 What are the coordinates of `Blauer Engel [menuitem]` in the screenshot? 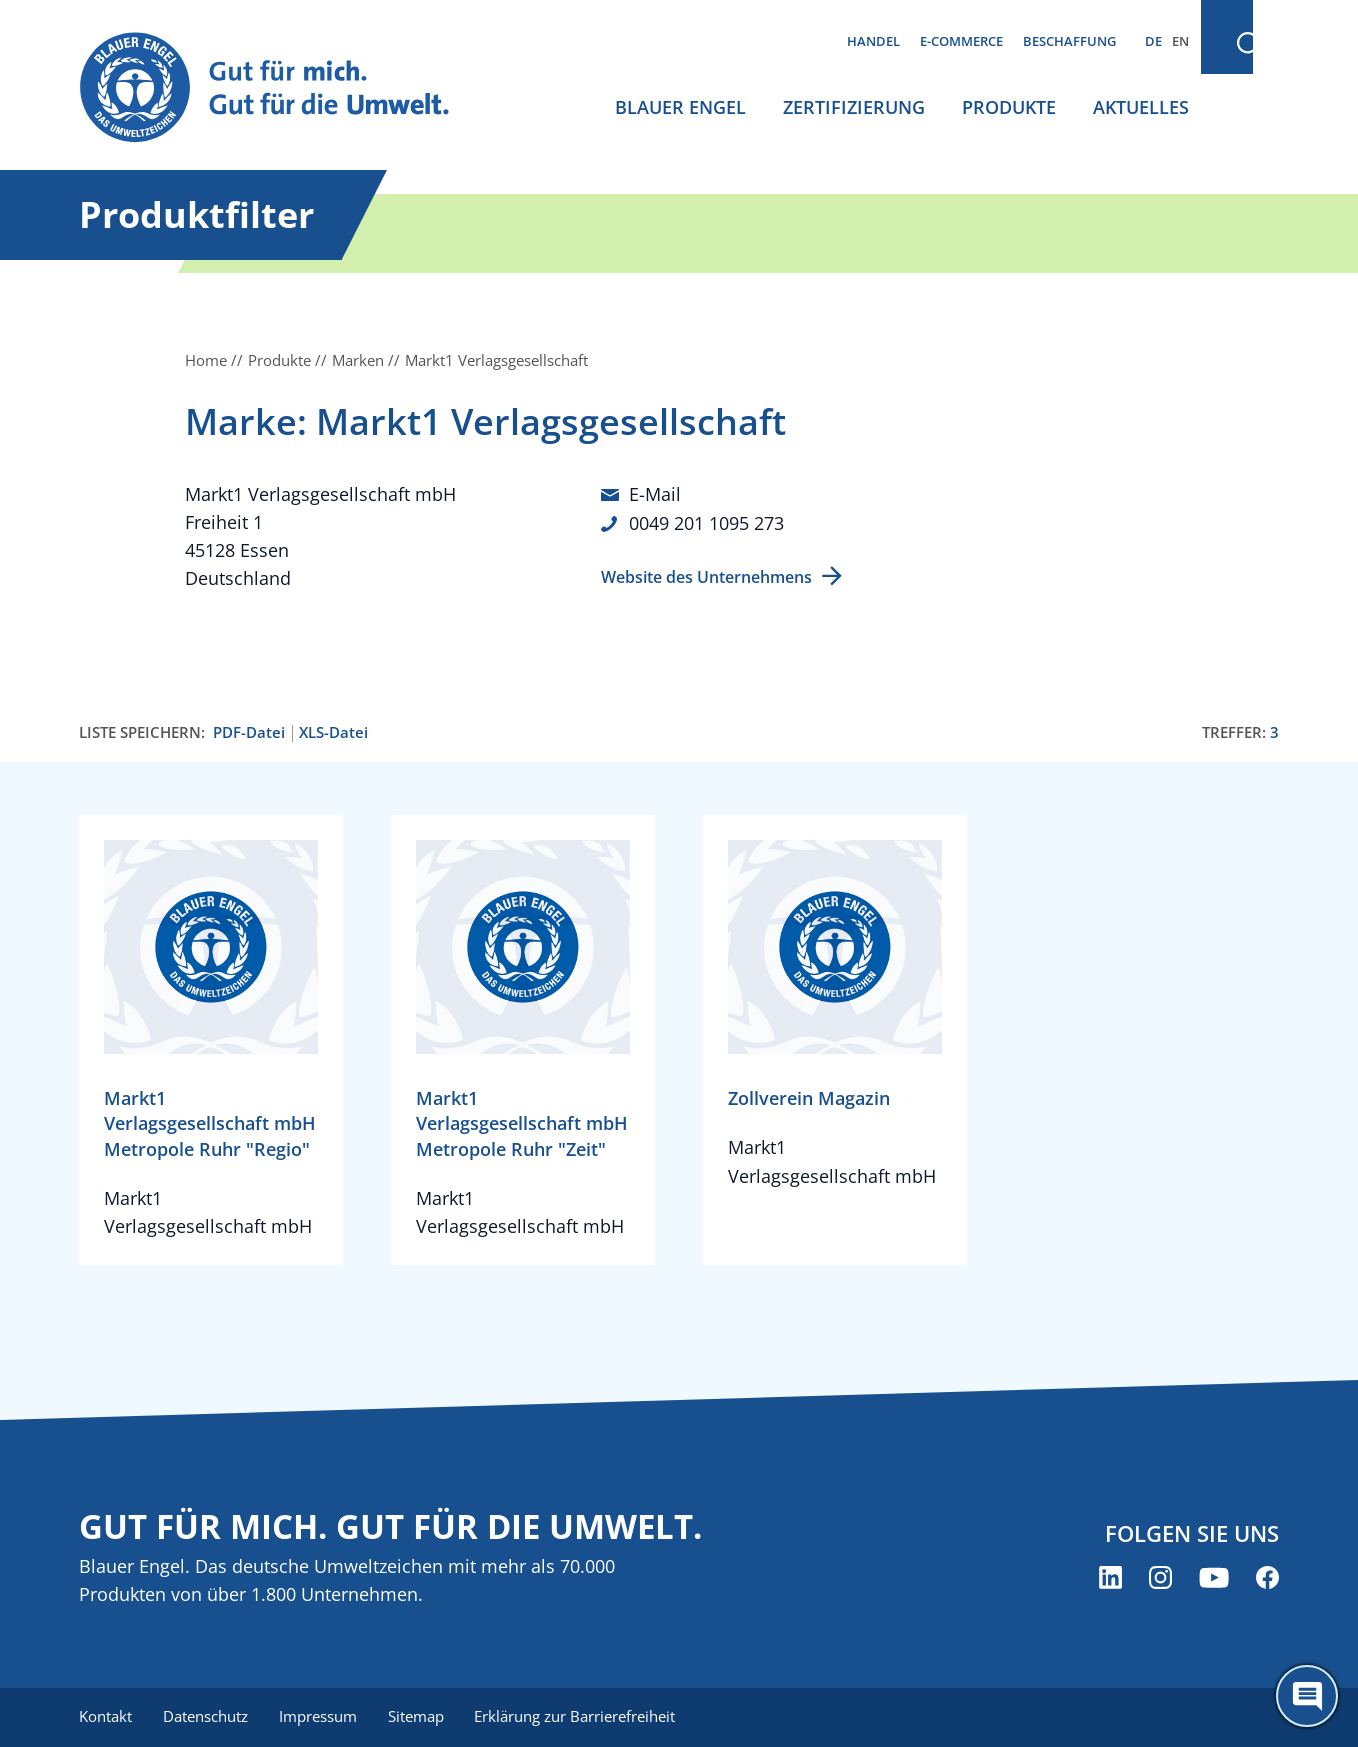 It's located at (680, 107).